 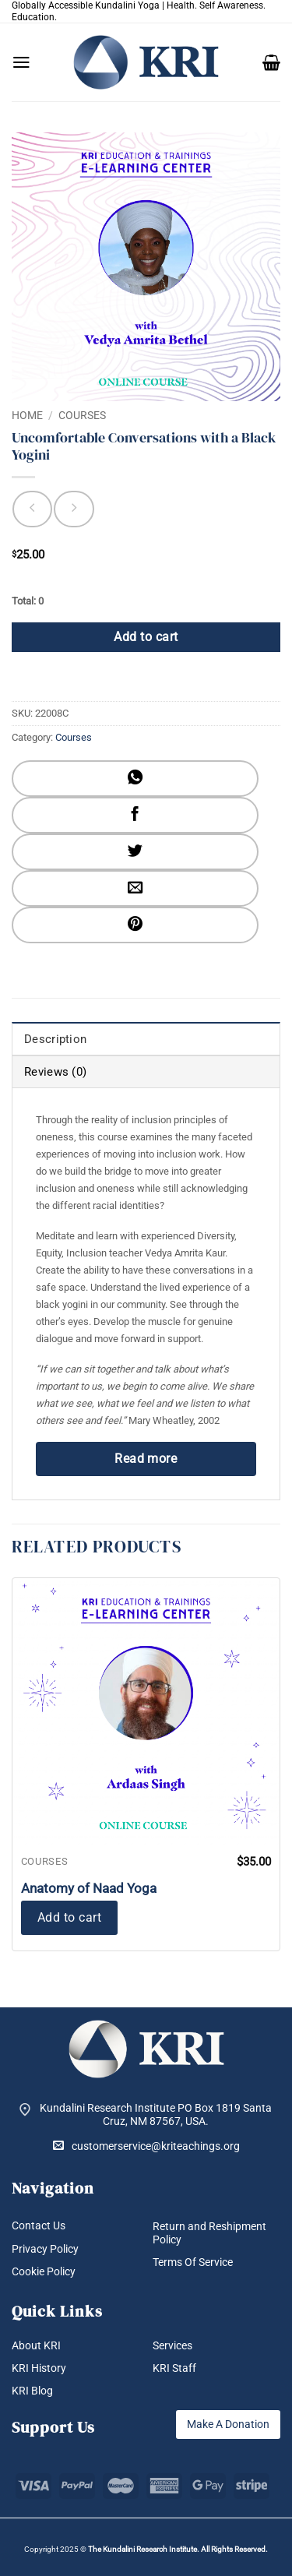 I want to click on [Share on Twitter], so click(x=135, y=851).